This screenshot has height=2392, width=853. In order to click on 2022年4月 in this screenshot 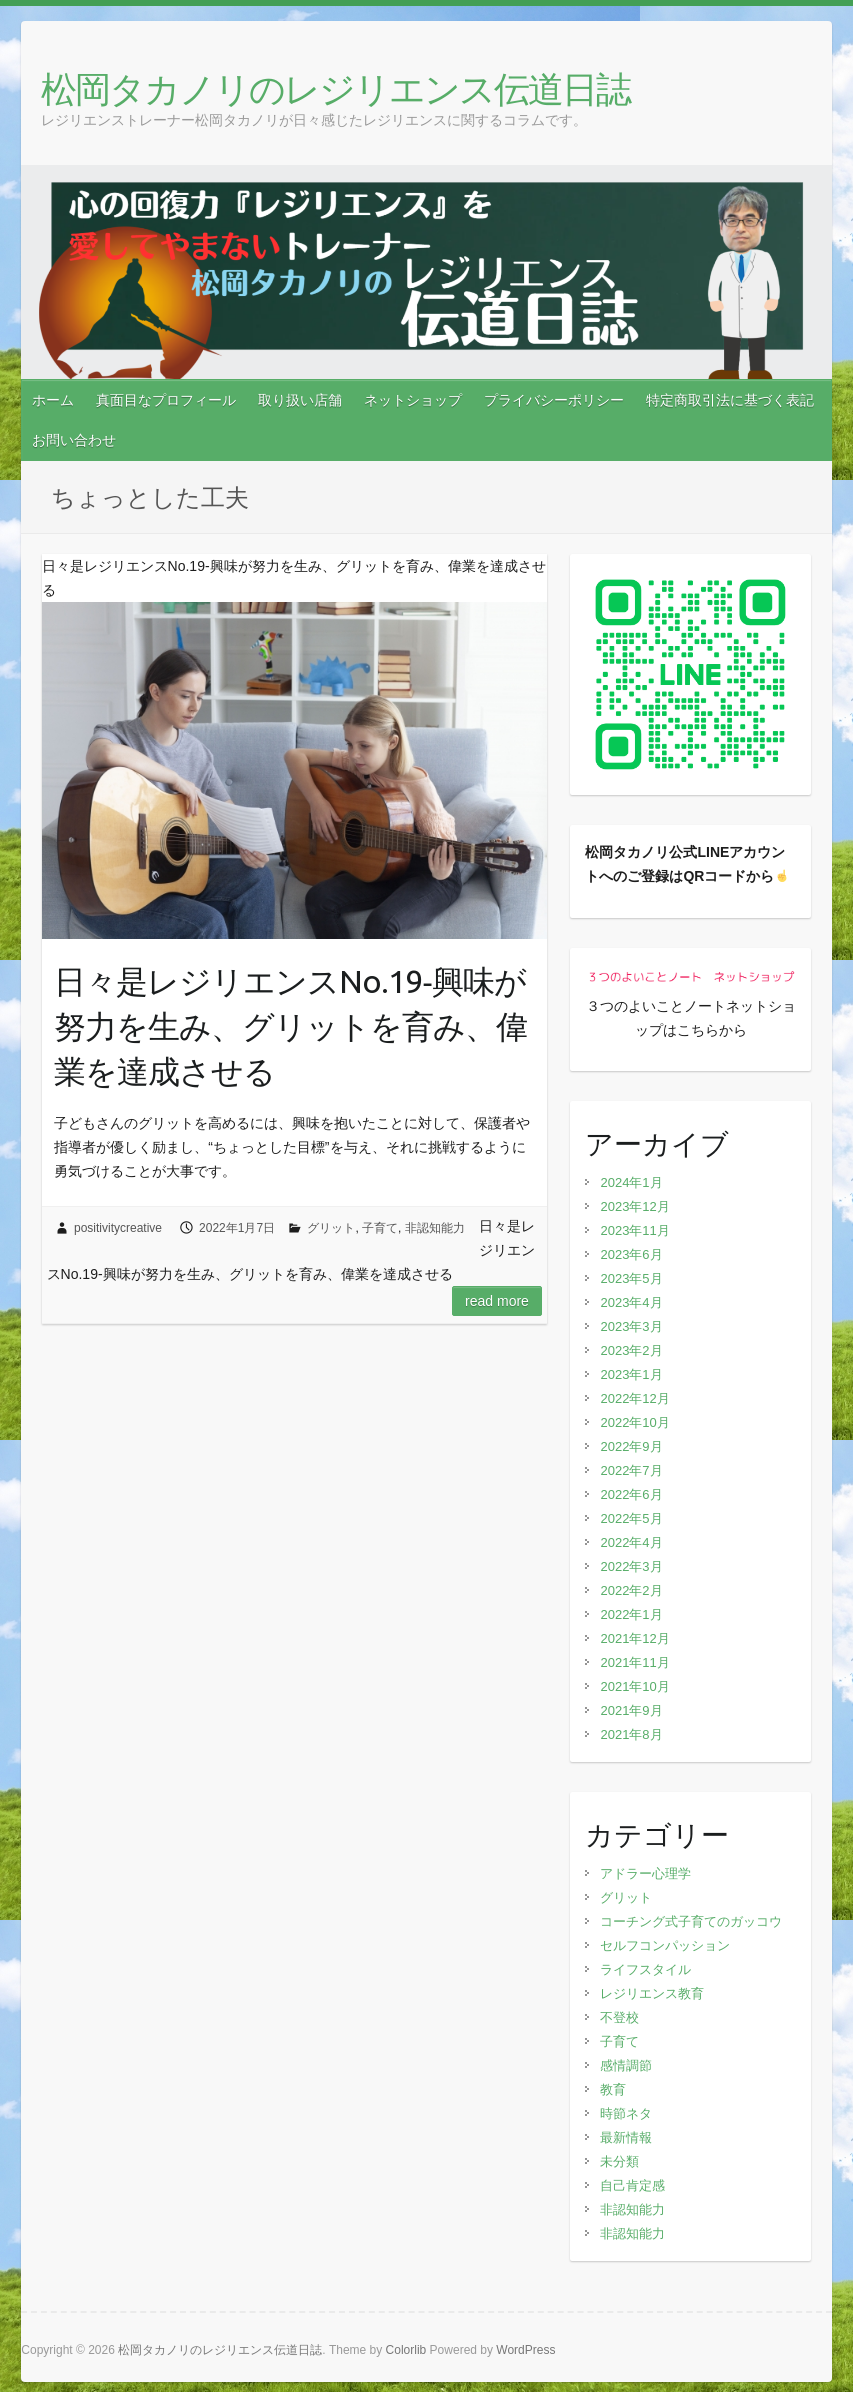, I will do `click(631, 1542)`.